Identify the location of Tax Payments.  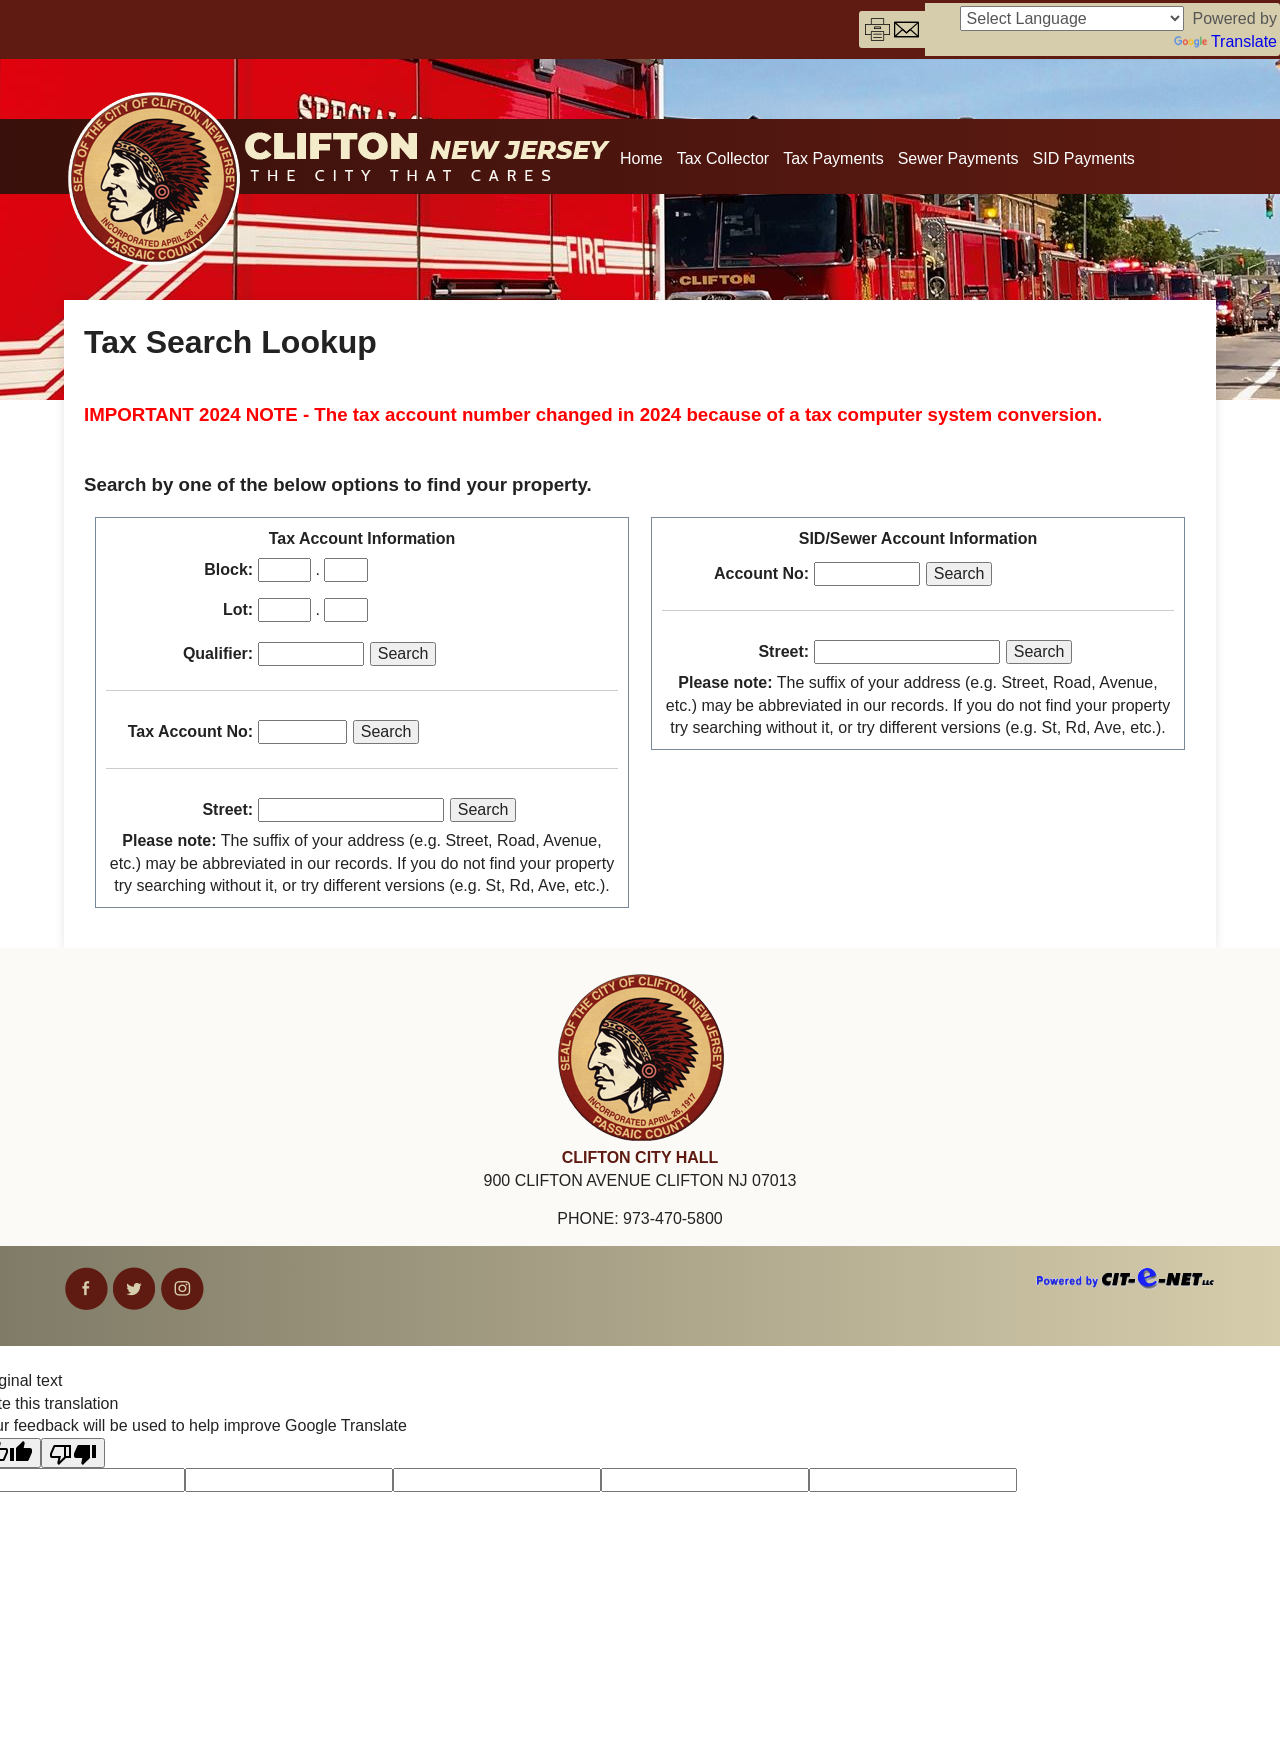
(833, 158).